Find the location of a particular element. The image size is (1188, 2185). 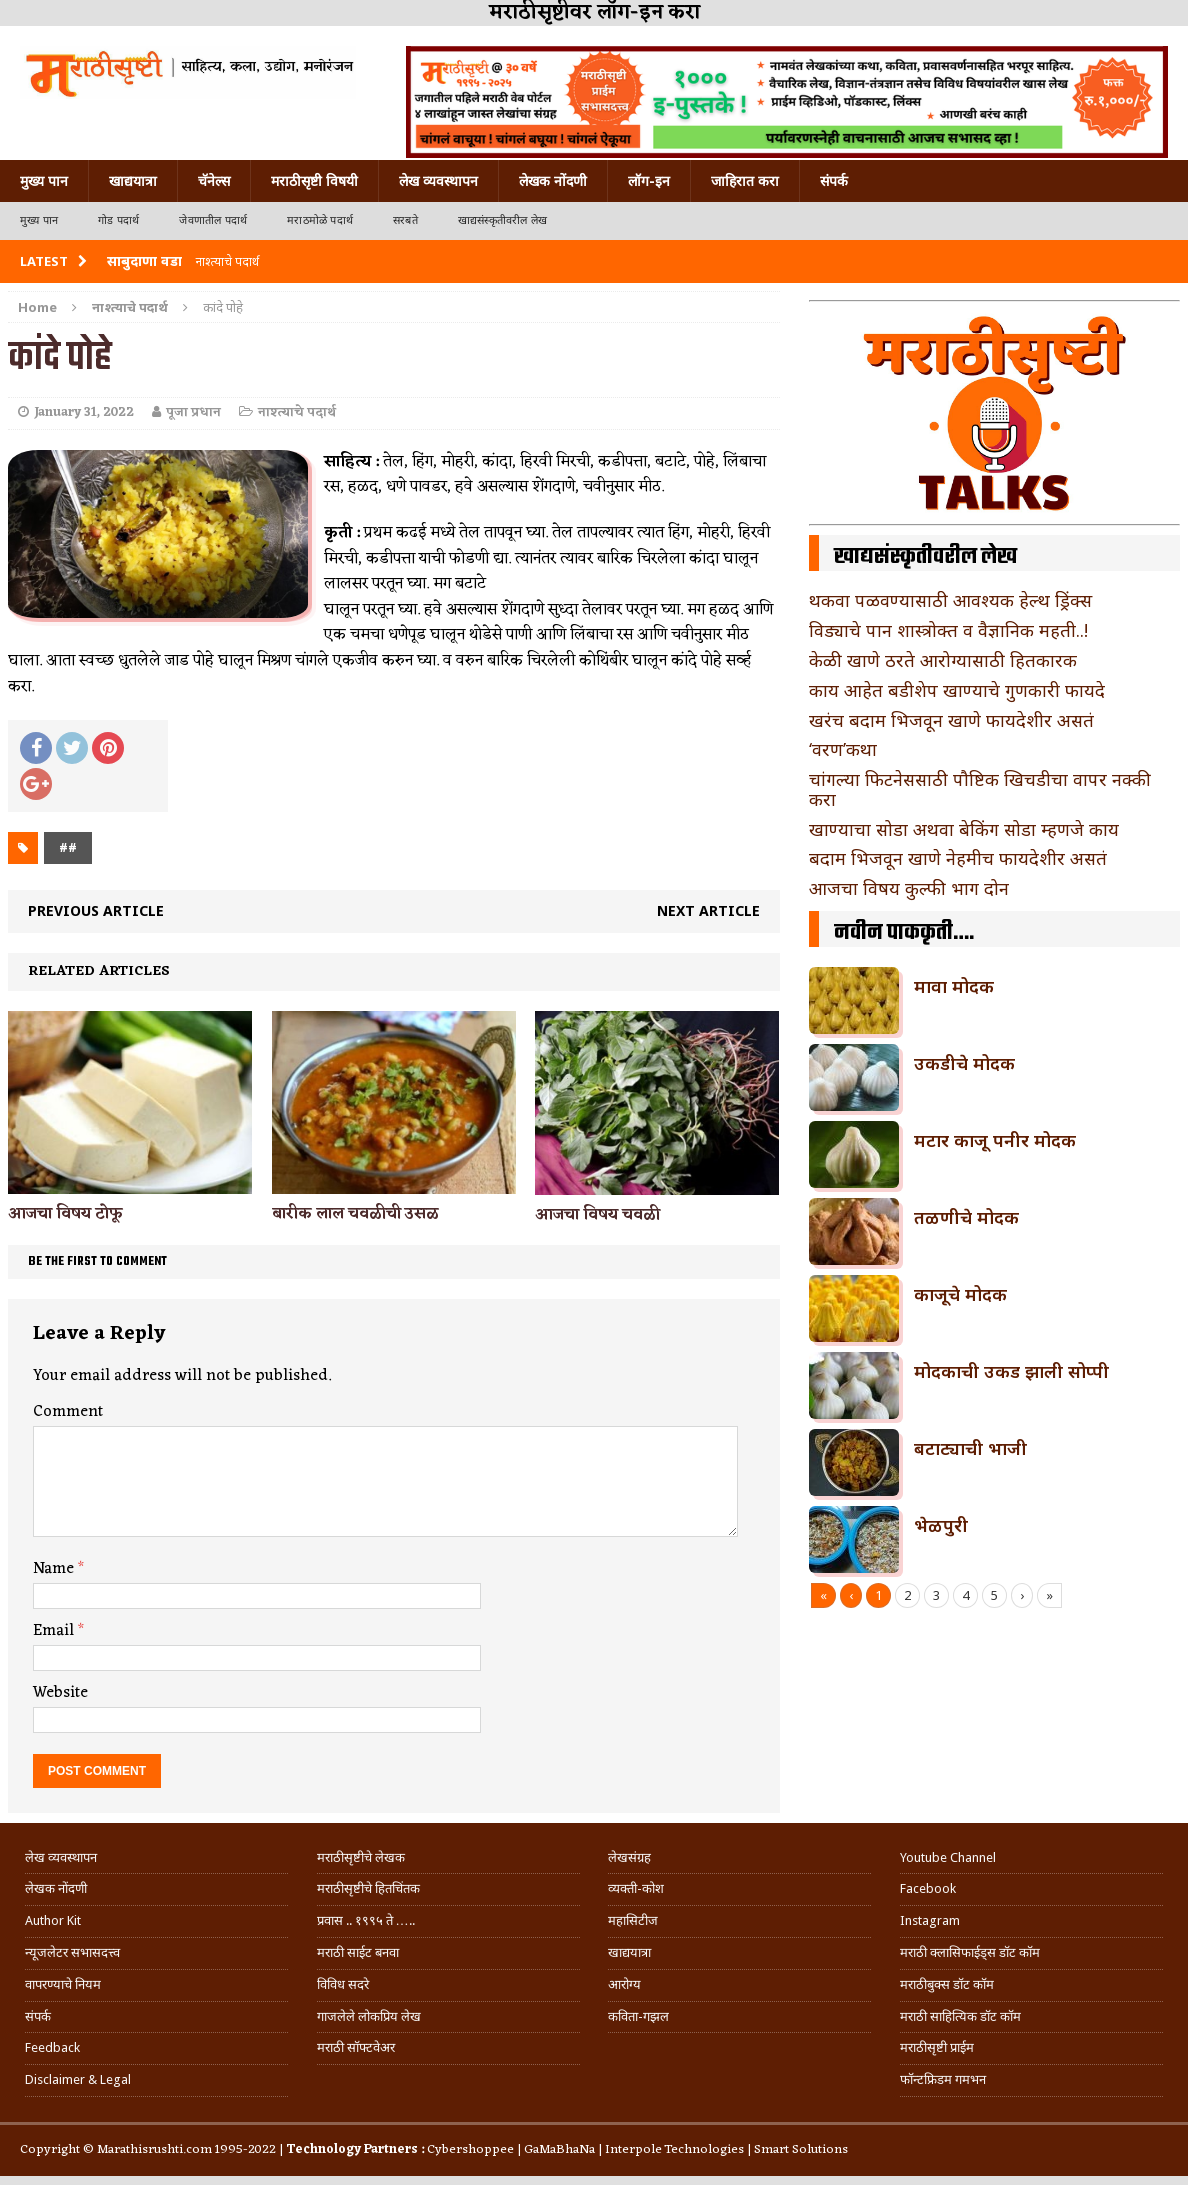

विड्याचे पान शास्त्रोक्त व वैज्ञानिक महती..! is located at coordinates (948, 630).